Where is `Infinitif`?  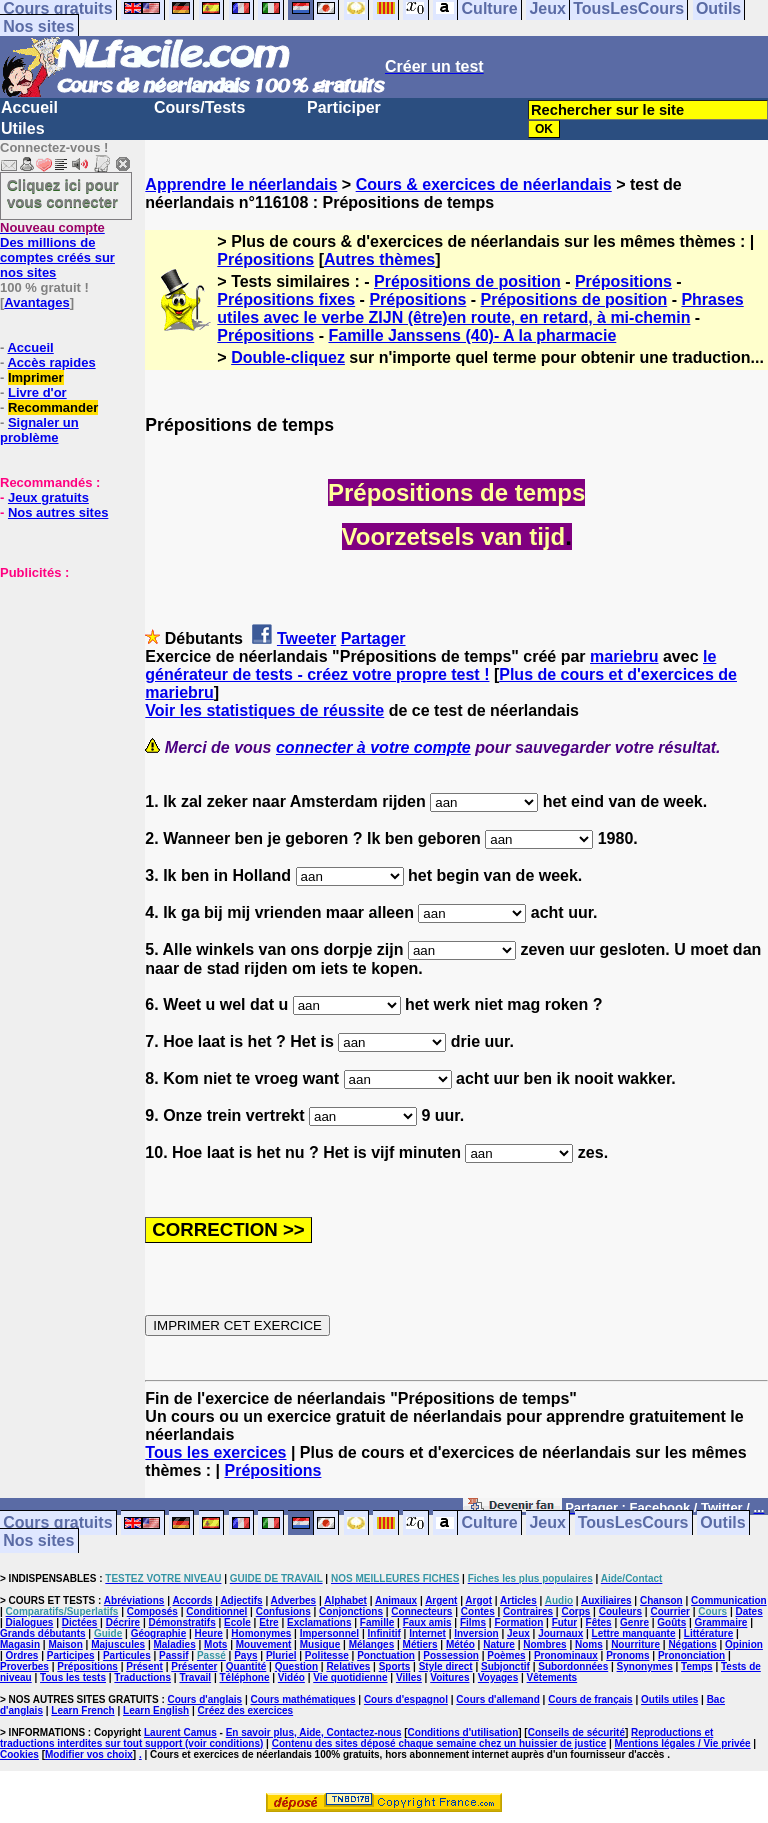 Infinitif is located at coordinates (384, 1633).